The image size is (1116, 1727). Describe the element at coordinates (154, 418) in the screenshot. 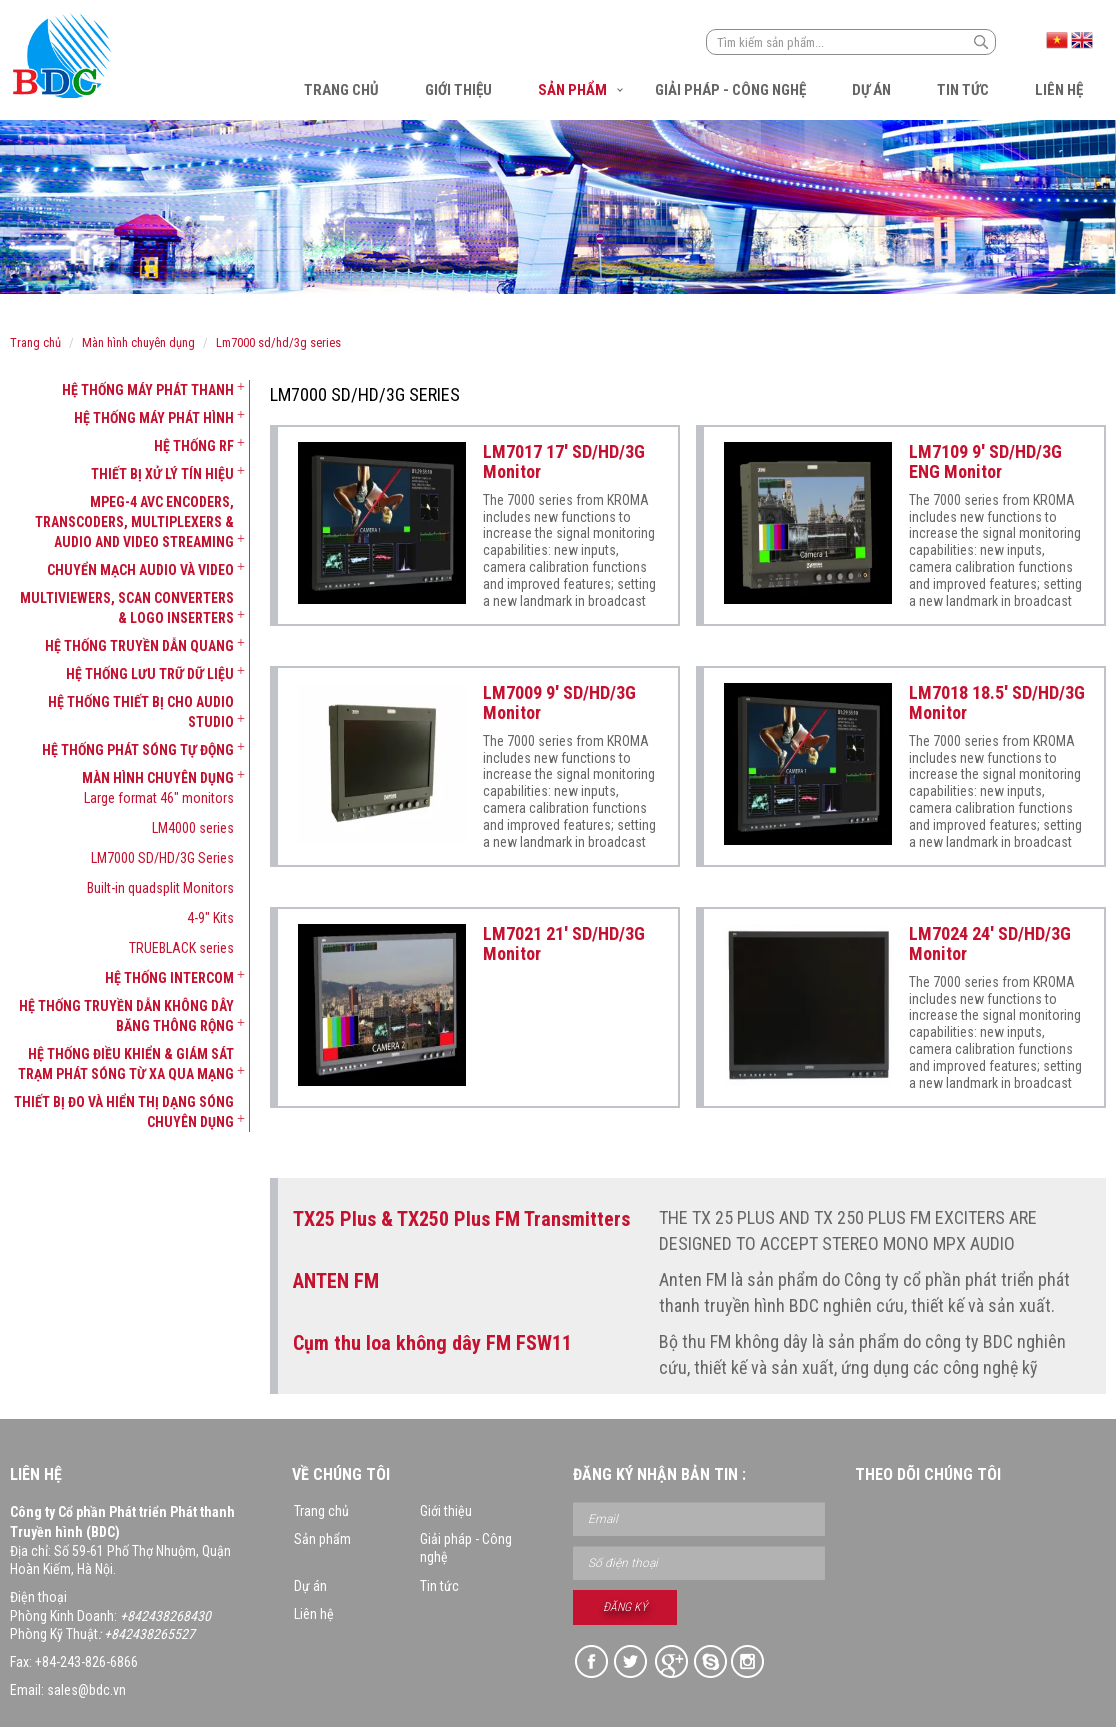

I see `Hệ thống máy phát hình [button]` at that location.